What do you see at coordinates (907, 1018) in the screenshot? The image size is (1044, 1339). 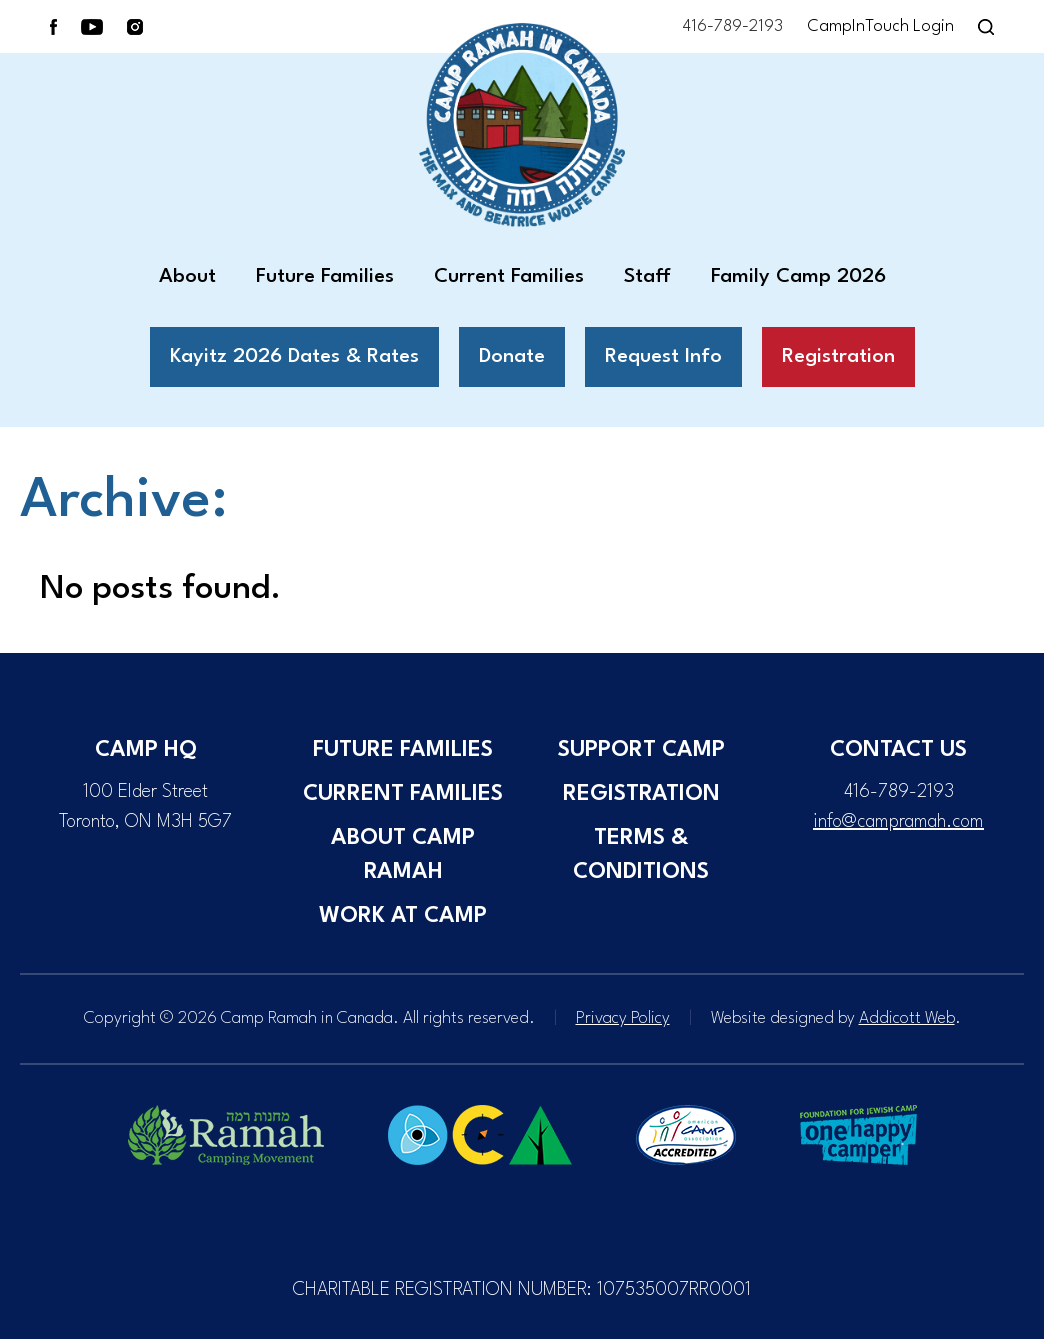 I see `Addicott Web` at bounding box center [907, 1018].